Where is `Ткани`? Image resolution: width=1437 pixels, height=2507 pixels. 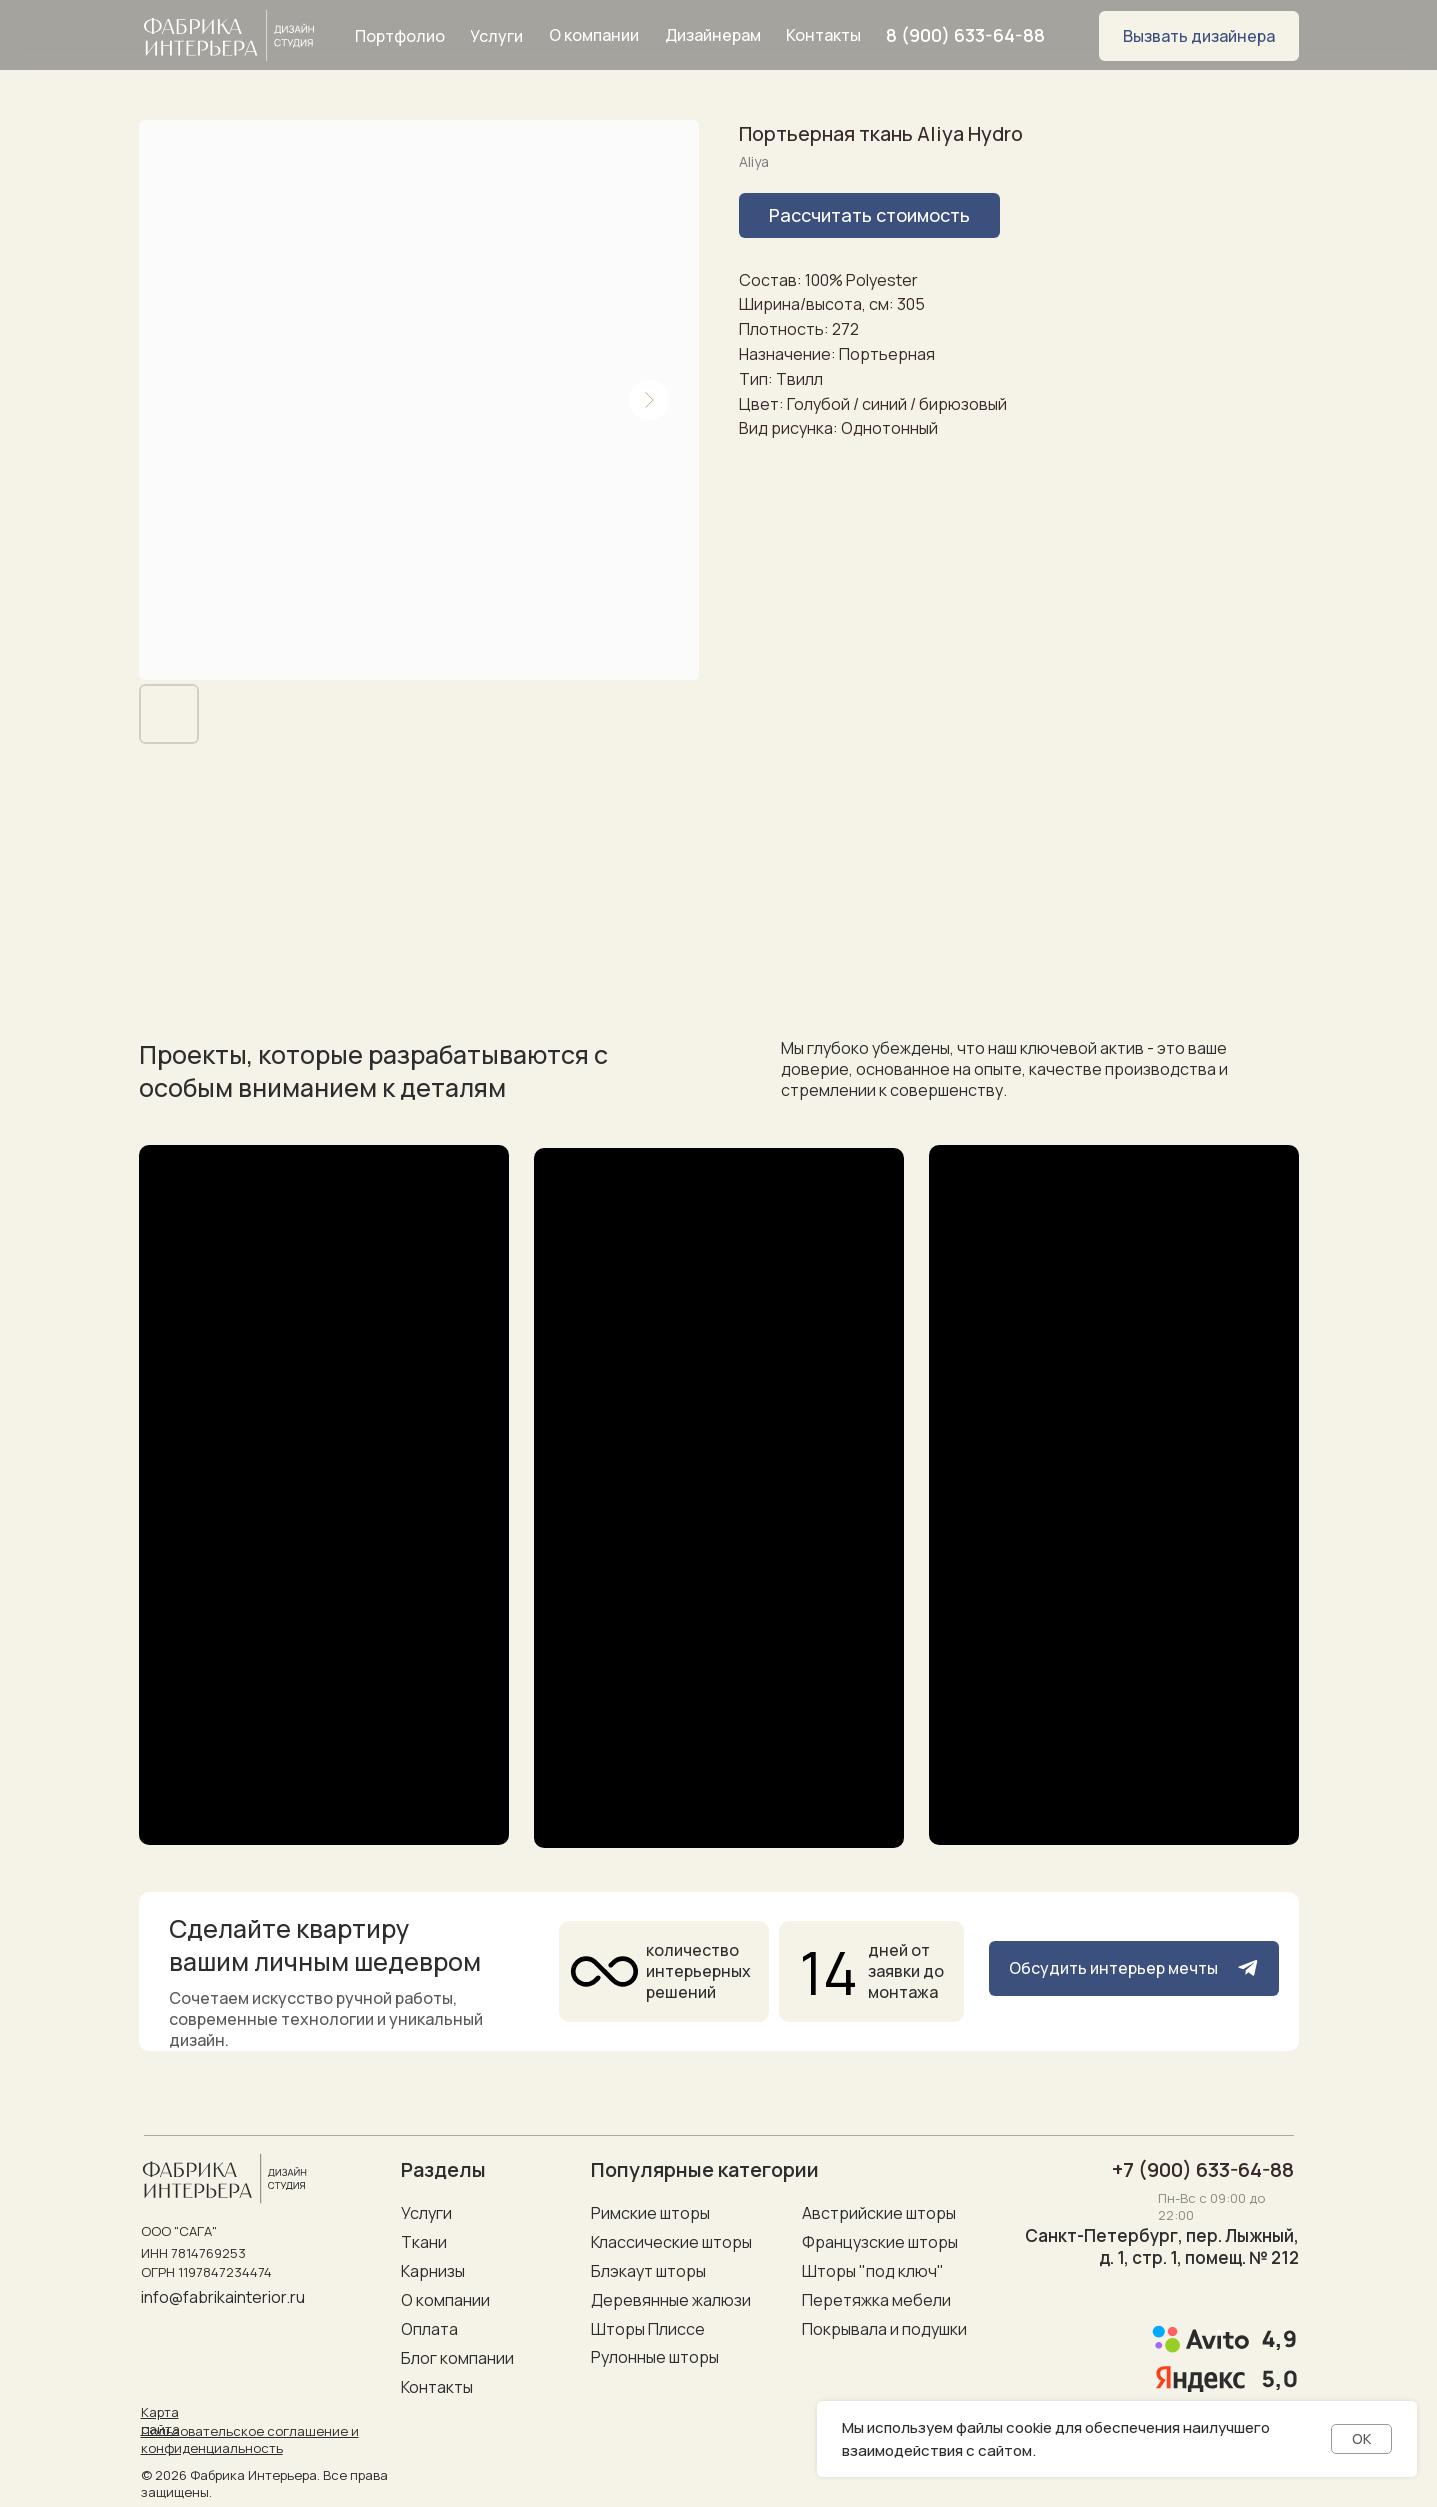
Ткани is located at coordinates (424, 2242).